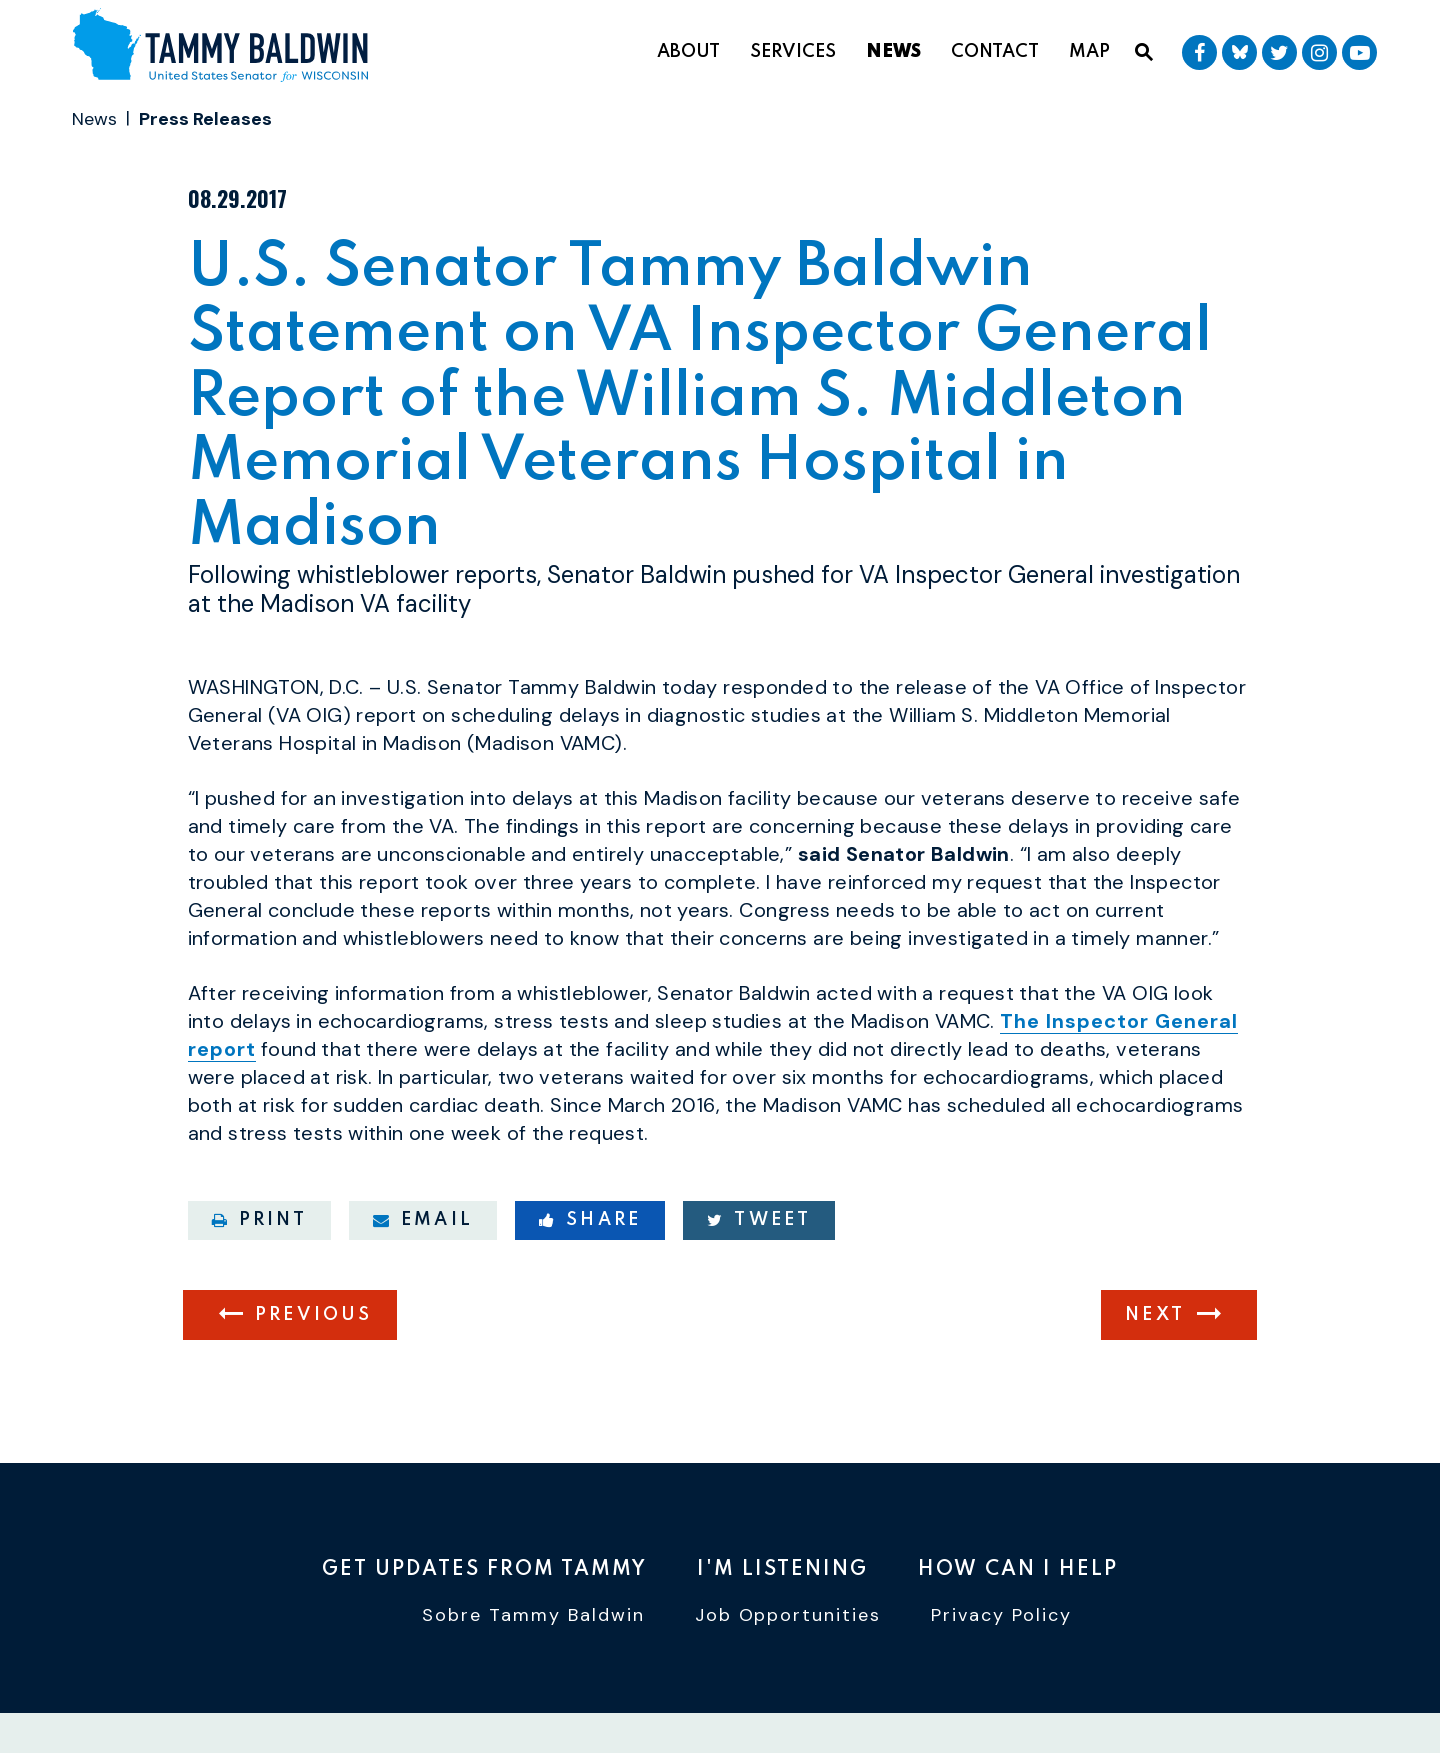 The height and width of the screenshot is (1753, 1440). Describe the element at coordinates (1018, 1570) in the screenshot. I see `How Can I Help` at that location.